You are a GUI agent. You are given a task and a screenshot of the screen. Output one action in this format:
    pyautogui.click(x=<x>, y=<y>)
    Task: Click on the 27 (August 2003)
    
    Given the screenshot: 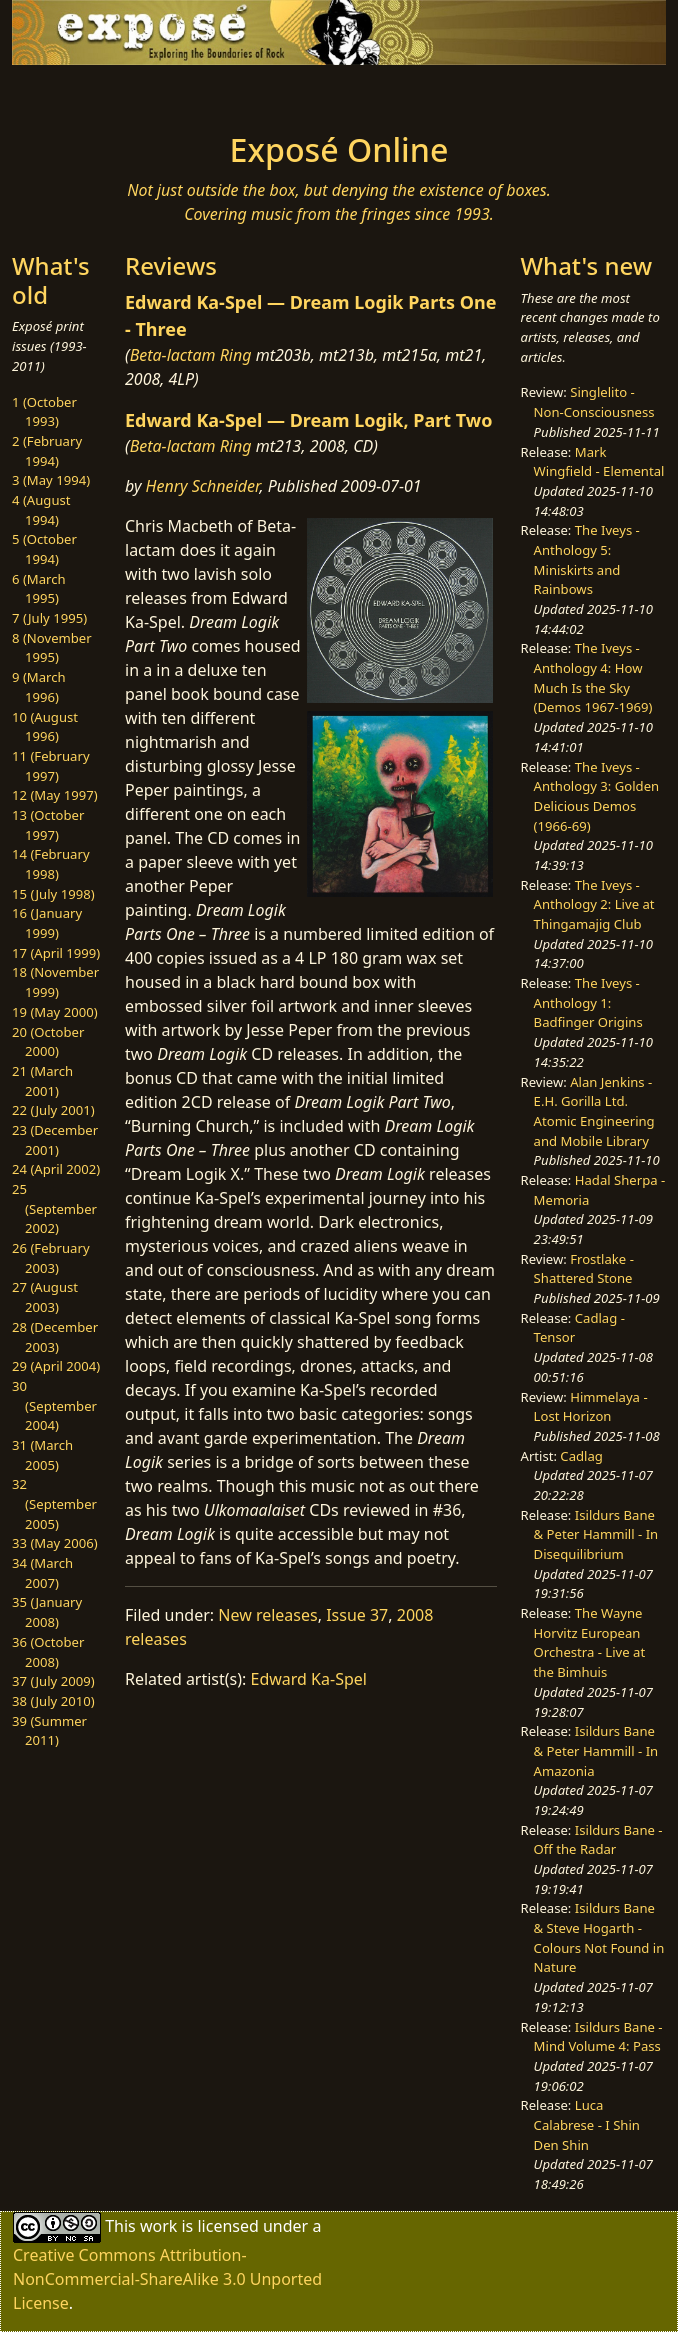 What is the action you would take?
    pyautogui.click(x=45, y=1297)
    